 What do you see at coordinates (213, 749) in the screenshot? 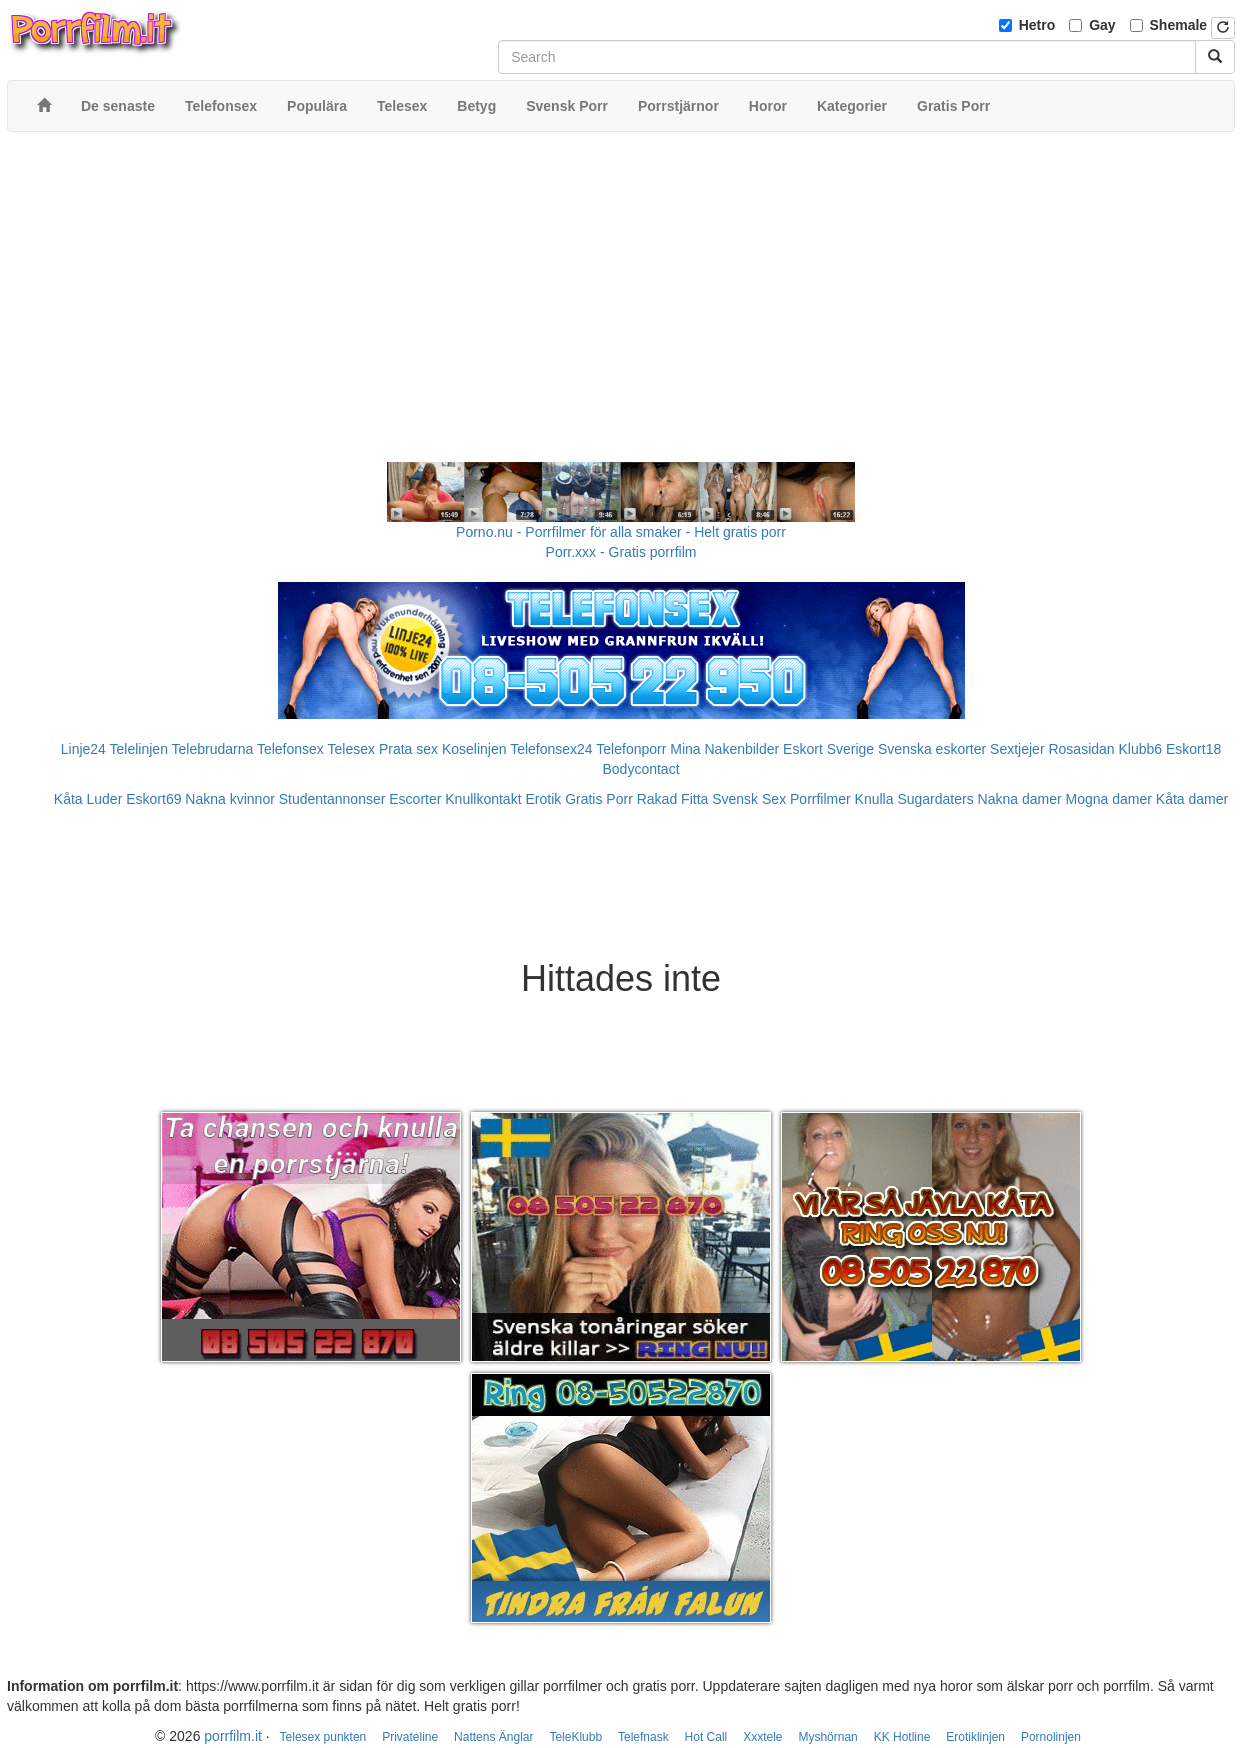
I see `Telebrudarna` at bounding box center [213, 749].